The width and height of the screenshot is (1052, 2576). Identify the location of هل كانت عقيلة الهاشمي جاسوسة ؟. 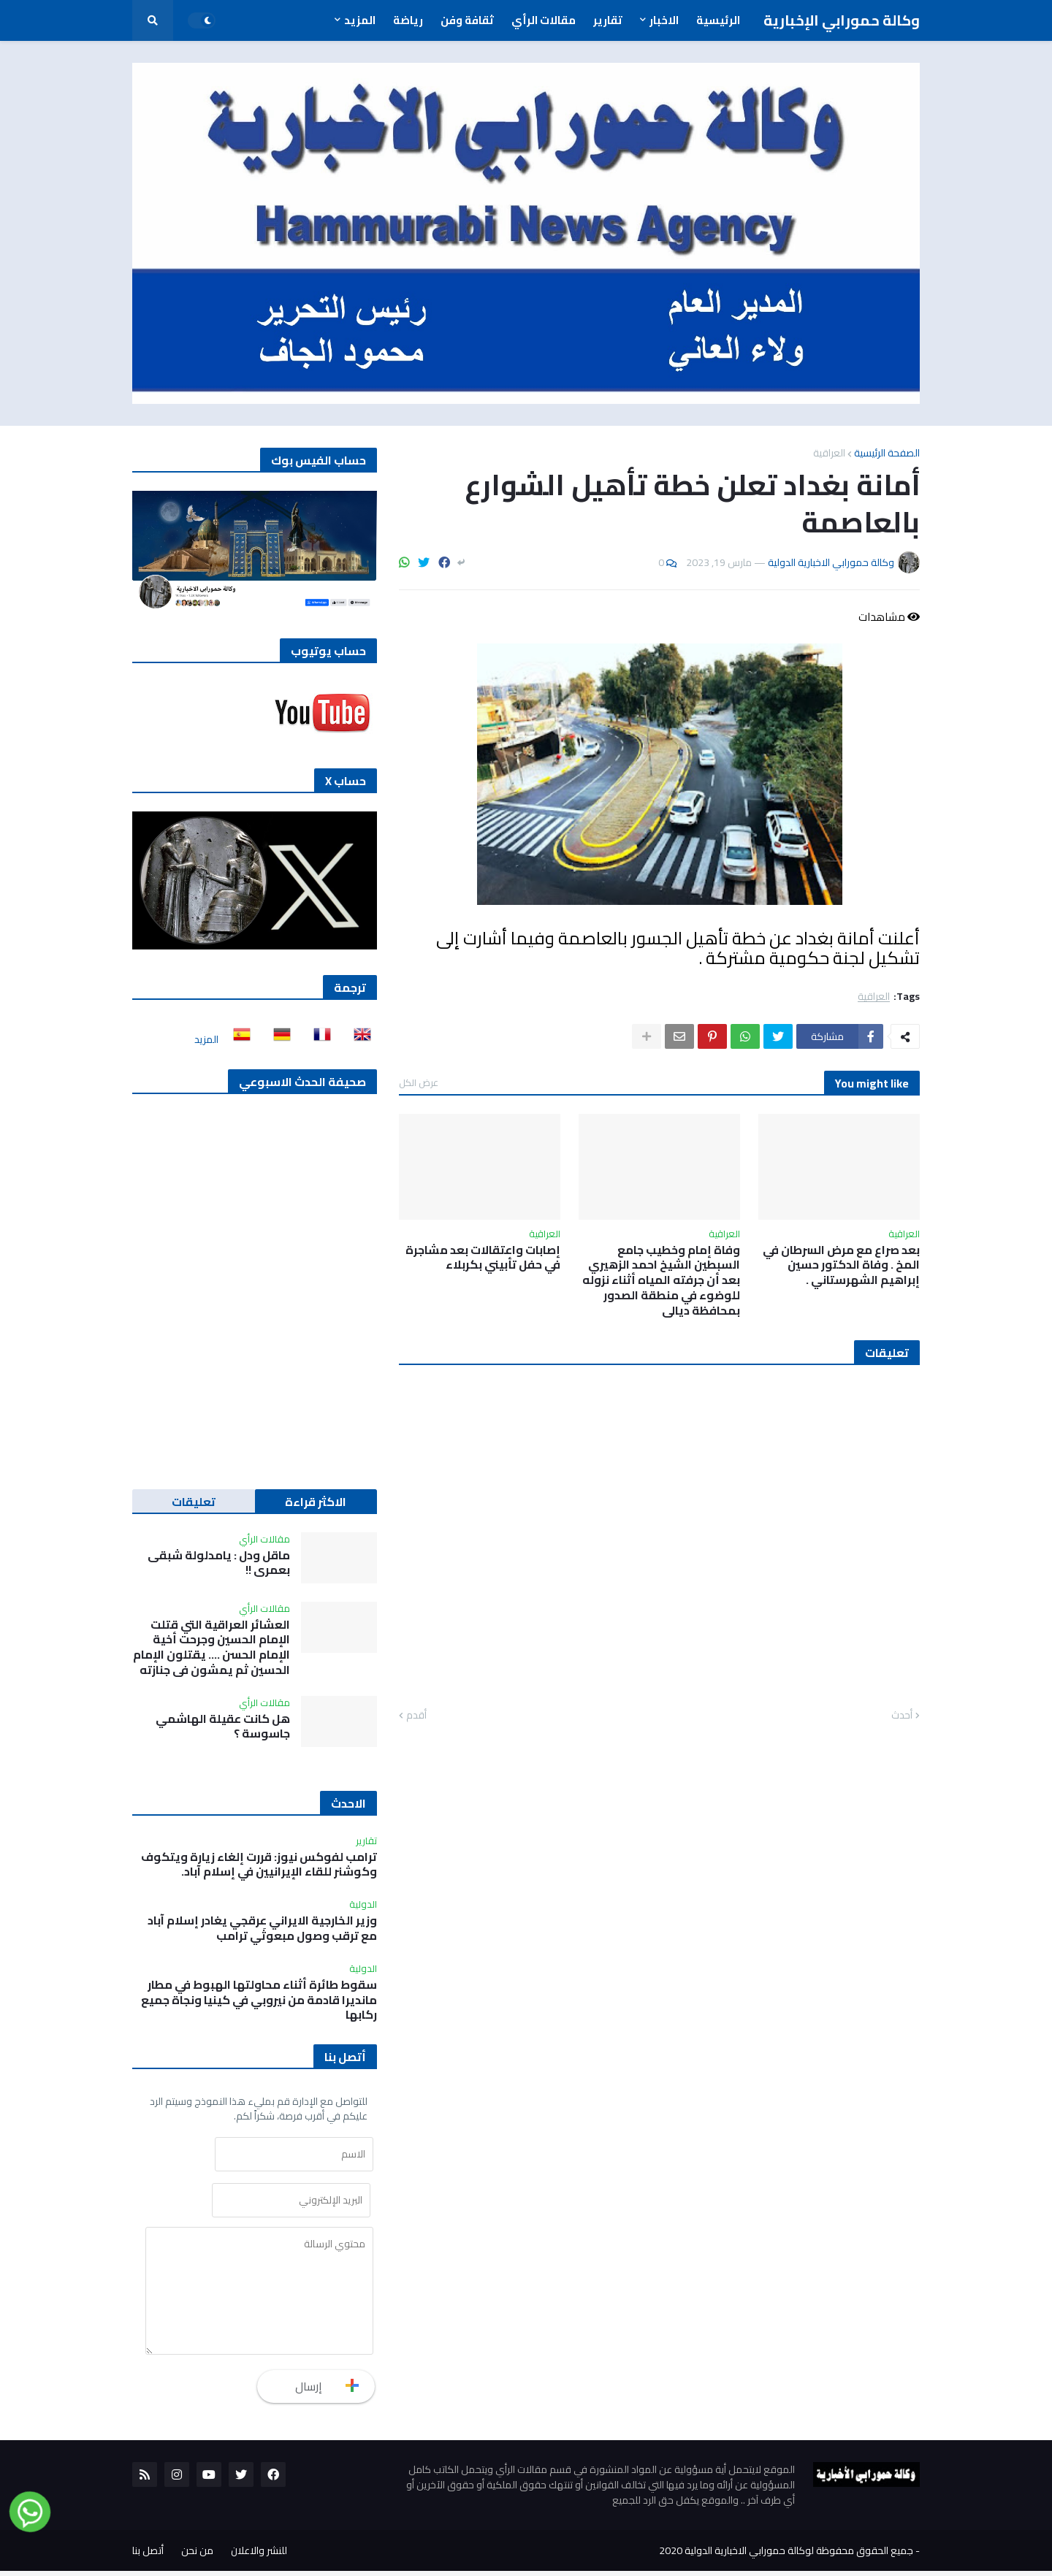
(223, 1726).